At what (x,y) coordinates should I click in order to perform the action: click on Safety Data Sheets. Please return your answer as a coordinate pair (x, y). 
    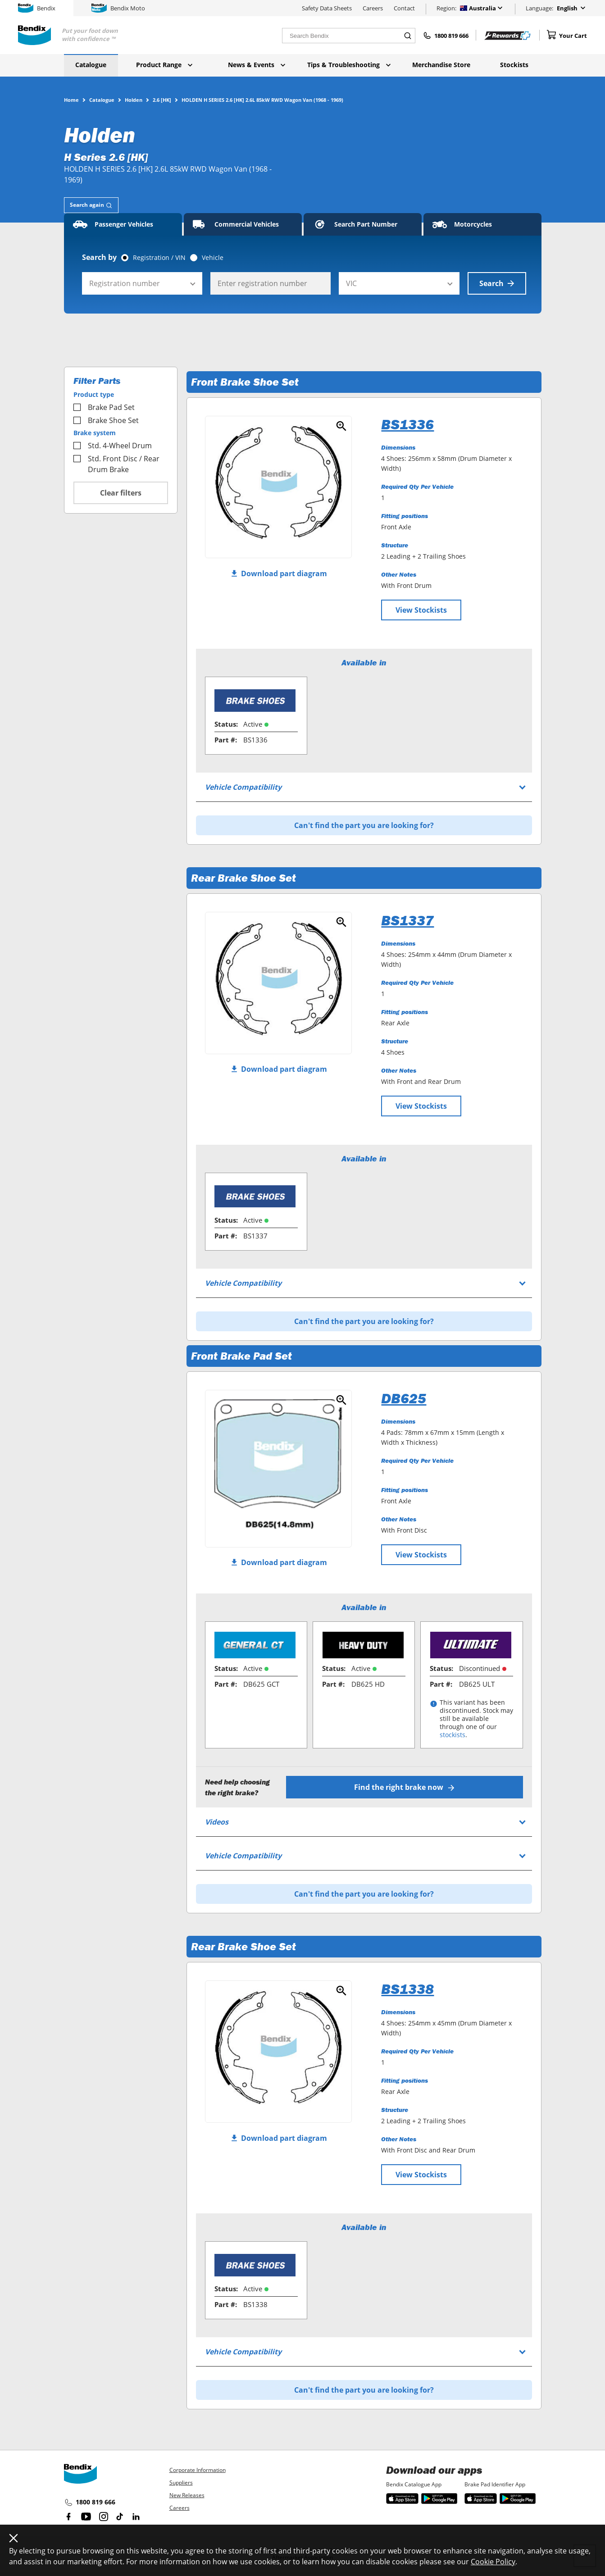
    Looking at the image, I should click on (327, 8).